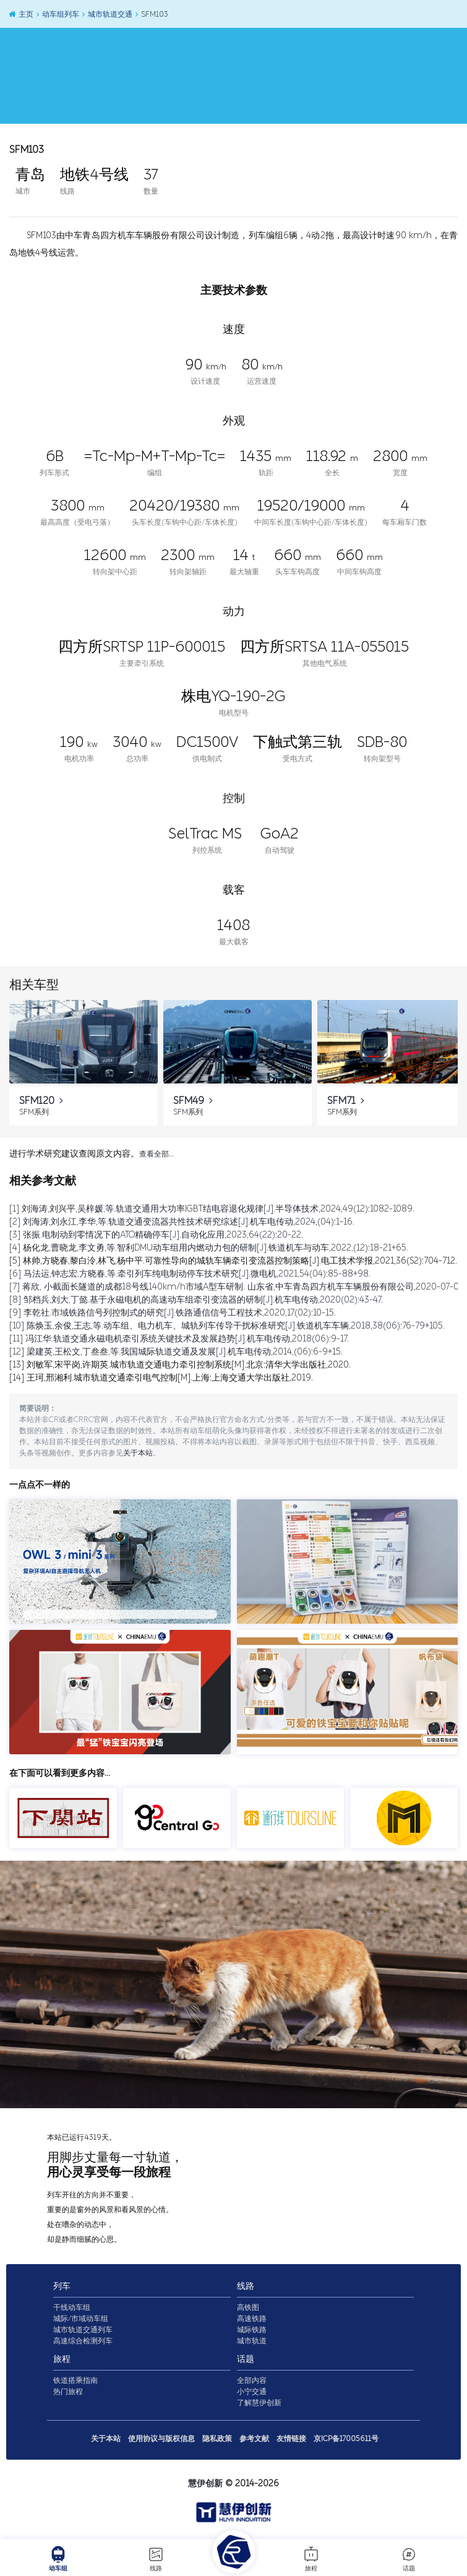 The image size is (467, 2576). Describe the element at coordinates (237, 1287) in the screenshot. I see `[7] 蒋欣, 小截面长隧道的成都18号线140km/h市域A型车研制. 山东省,中车青岛四方机车车辆股份有限公司,2020-07-06.` at that location.